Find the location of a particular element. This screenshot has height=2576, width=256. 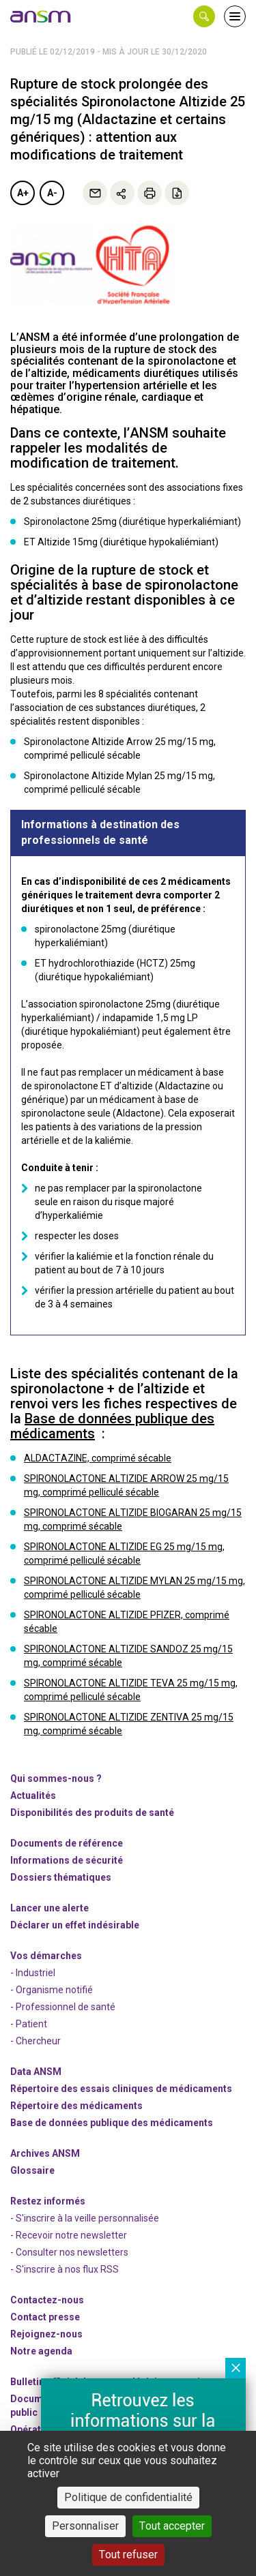

[button] is located at coordinates (204, 16).